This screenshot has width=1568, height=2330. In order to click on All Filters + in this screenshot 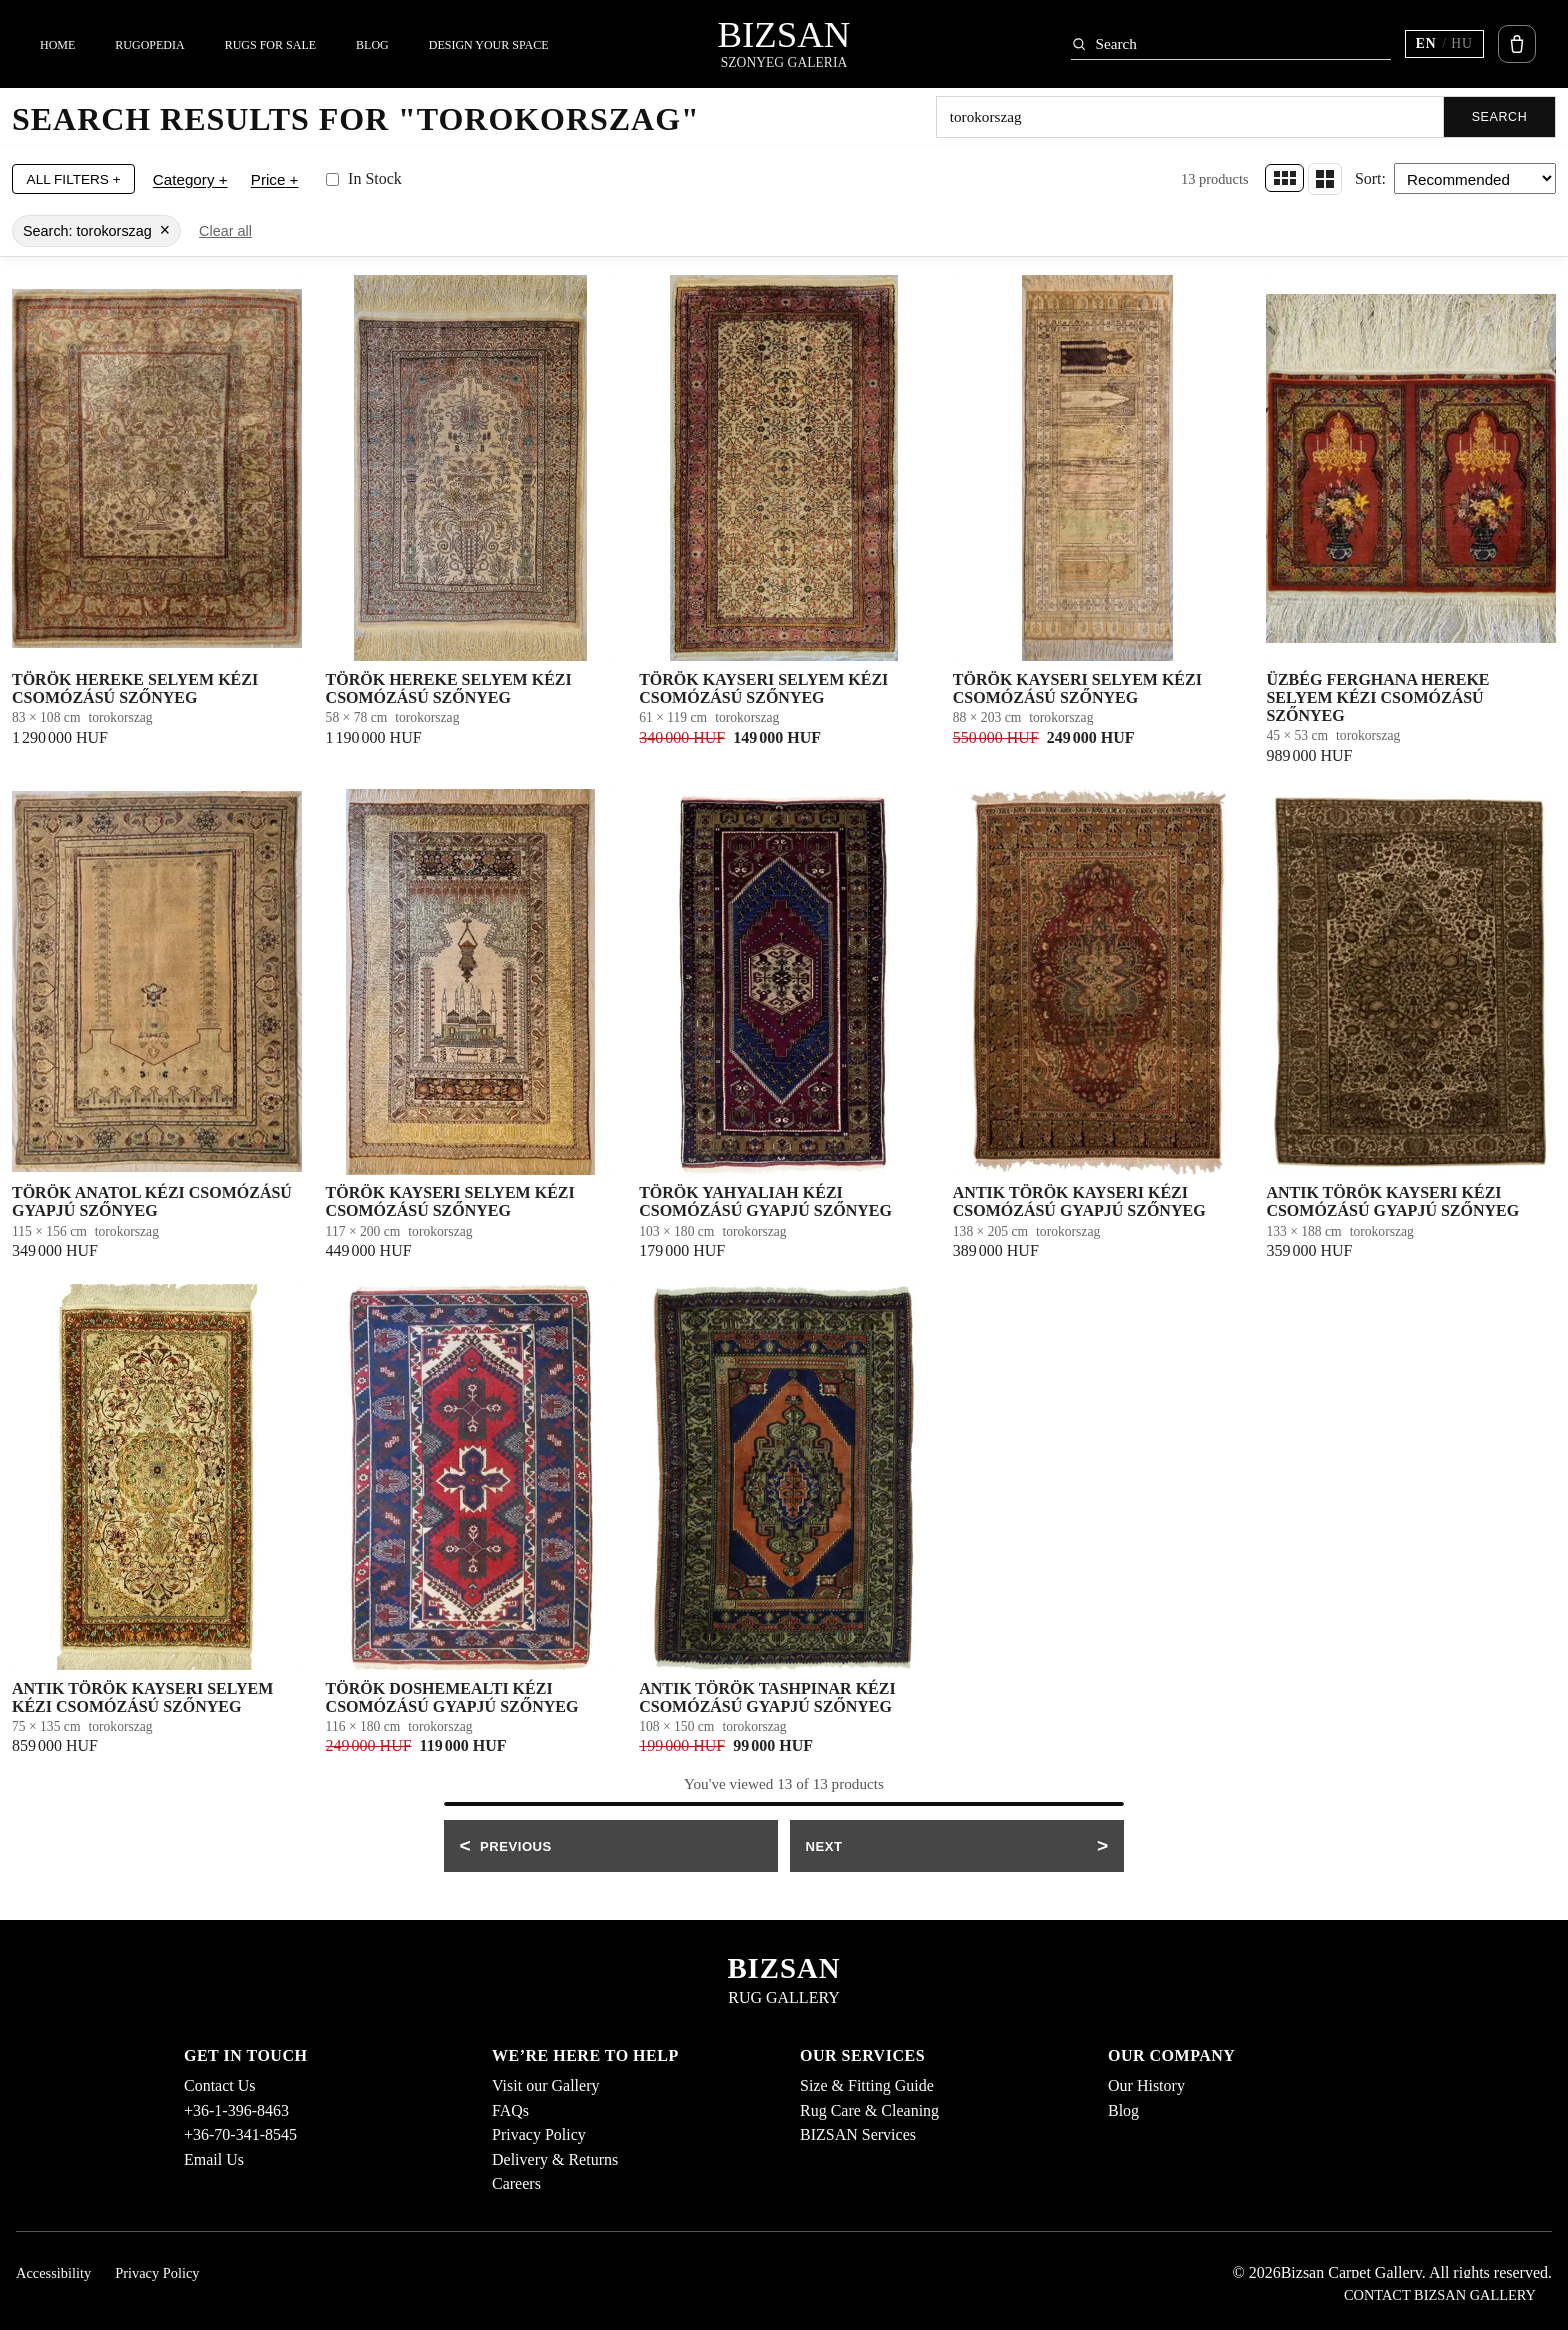, I will do `click(74, 178)`.